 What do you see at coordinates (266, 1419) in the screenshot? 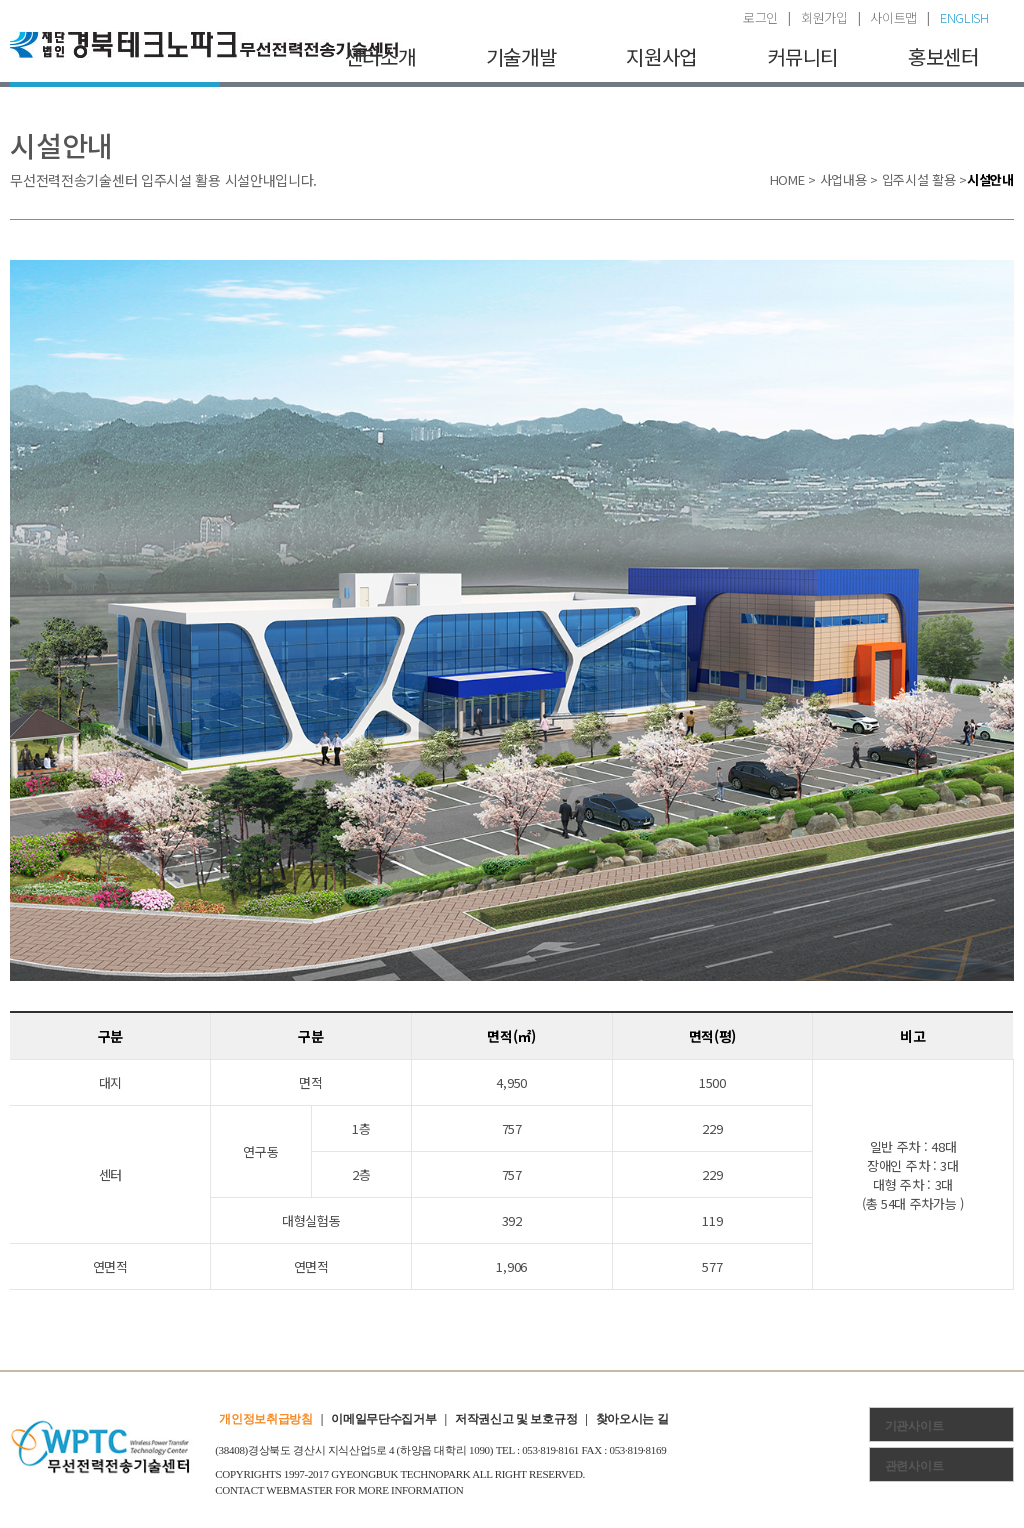
I see `개인정보취급방침` at bounding box center [266, 1419].